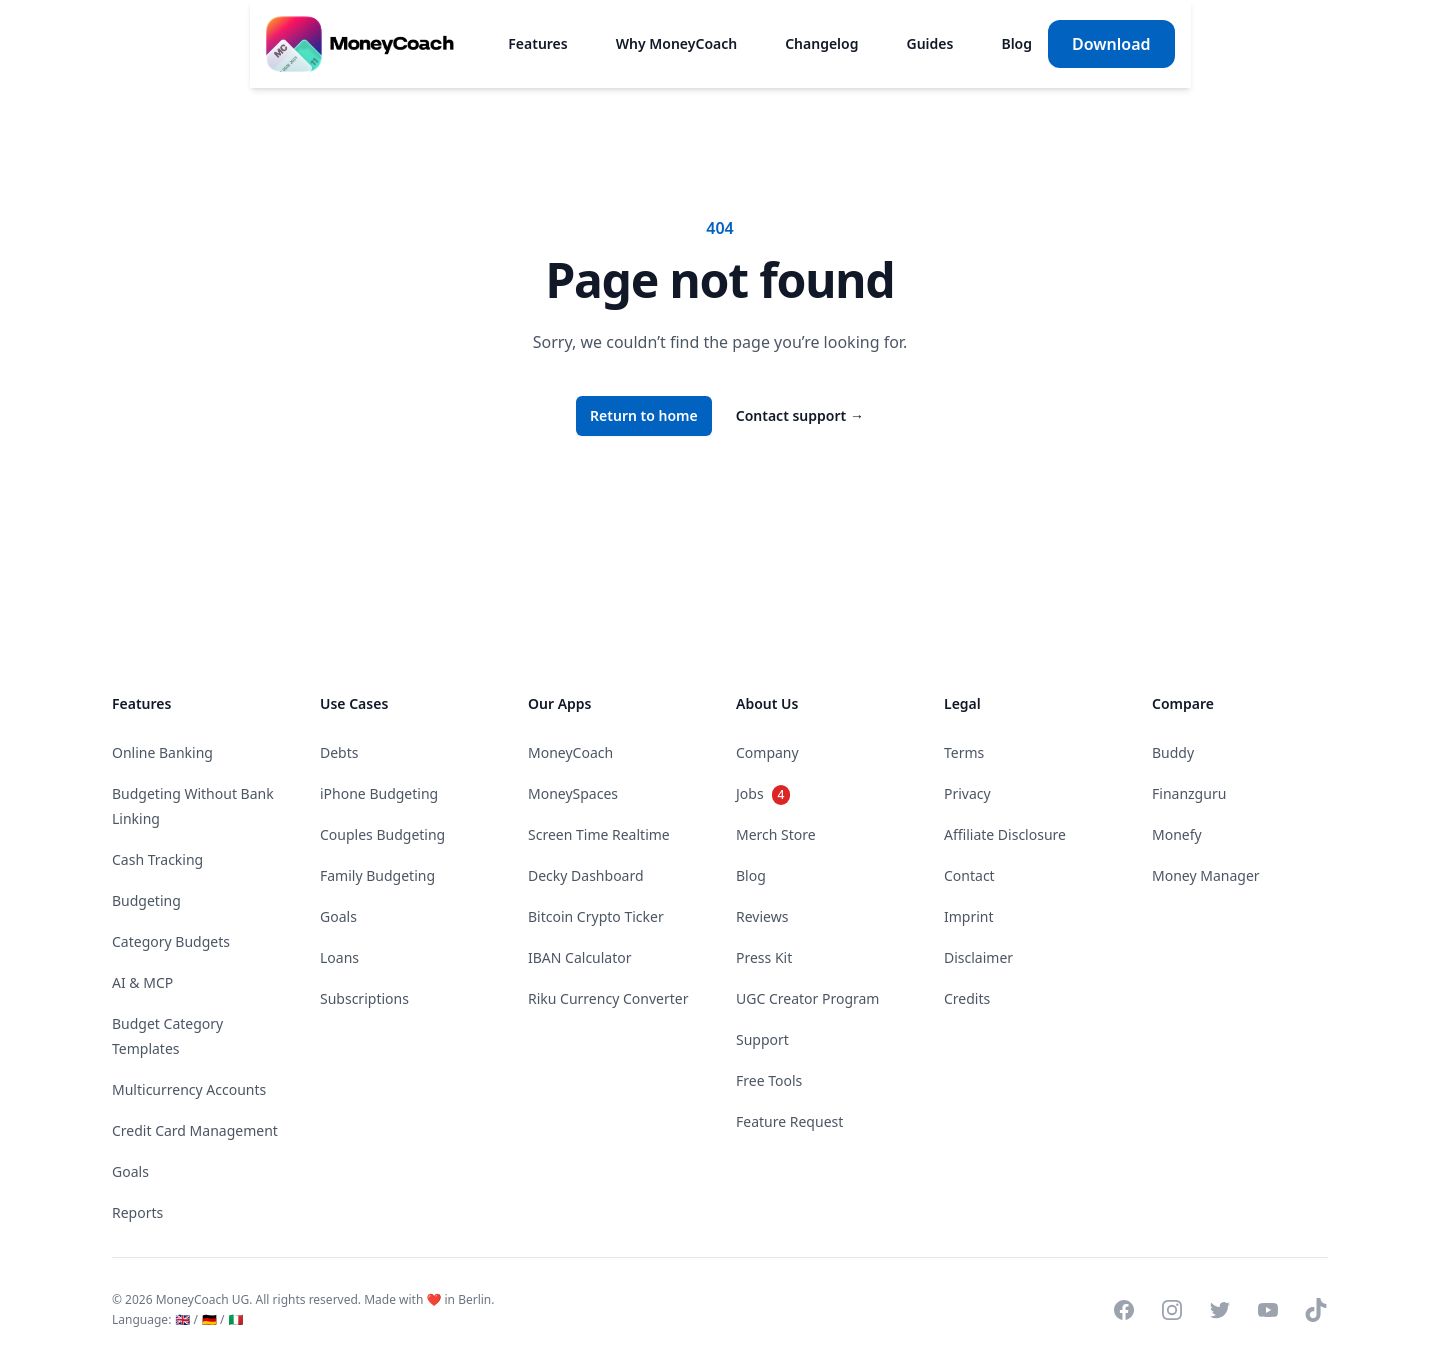  Describe the element at coordinates (978, 957) in the screenshot. I see `Disclaimer` at that location.